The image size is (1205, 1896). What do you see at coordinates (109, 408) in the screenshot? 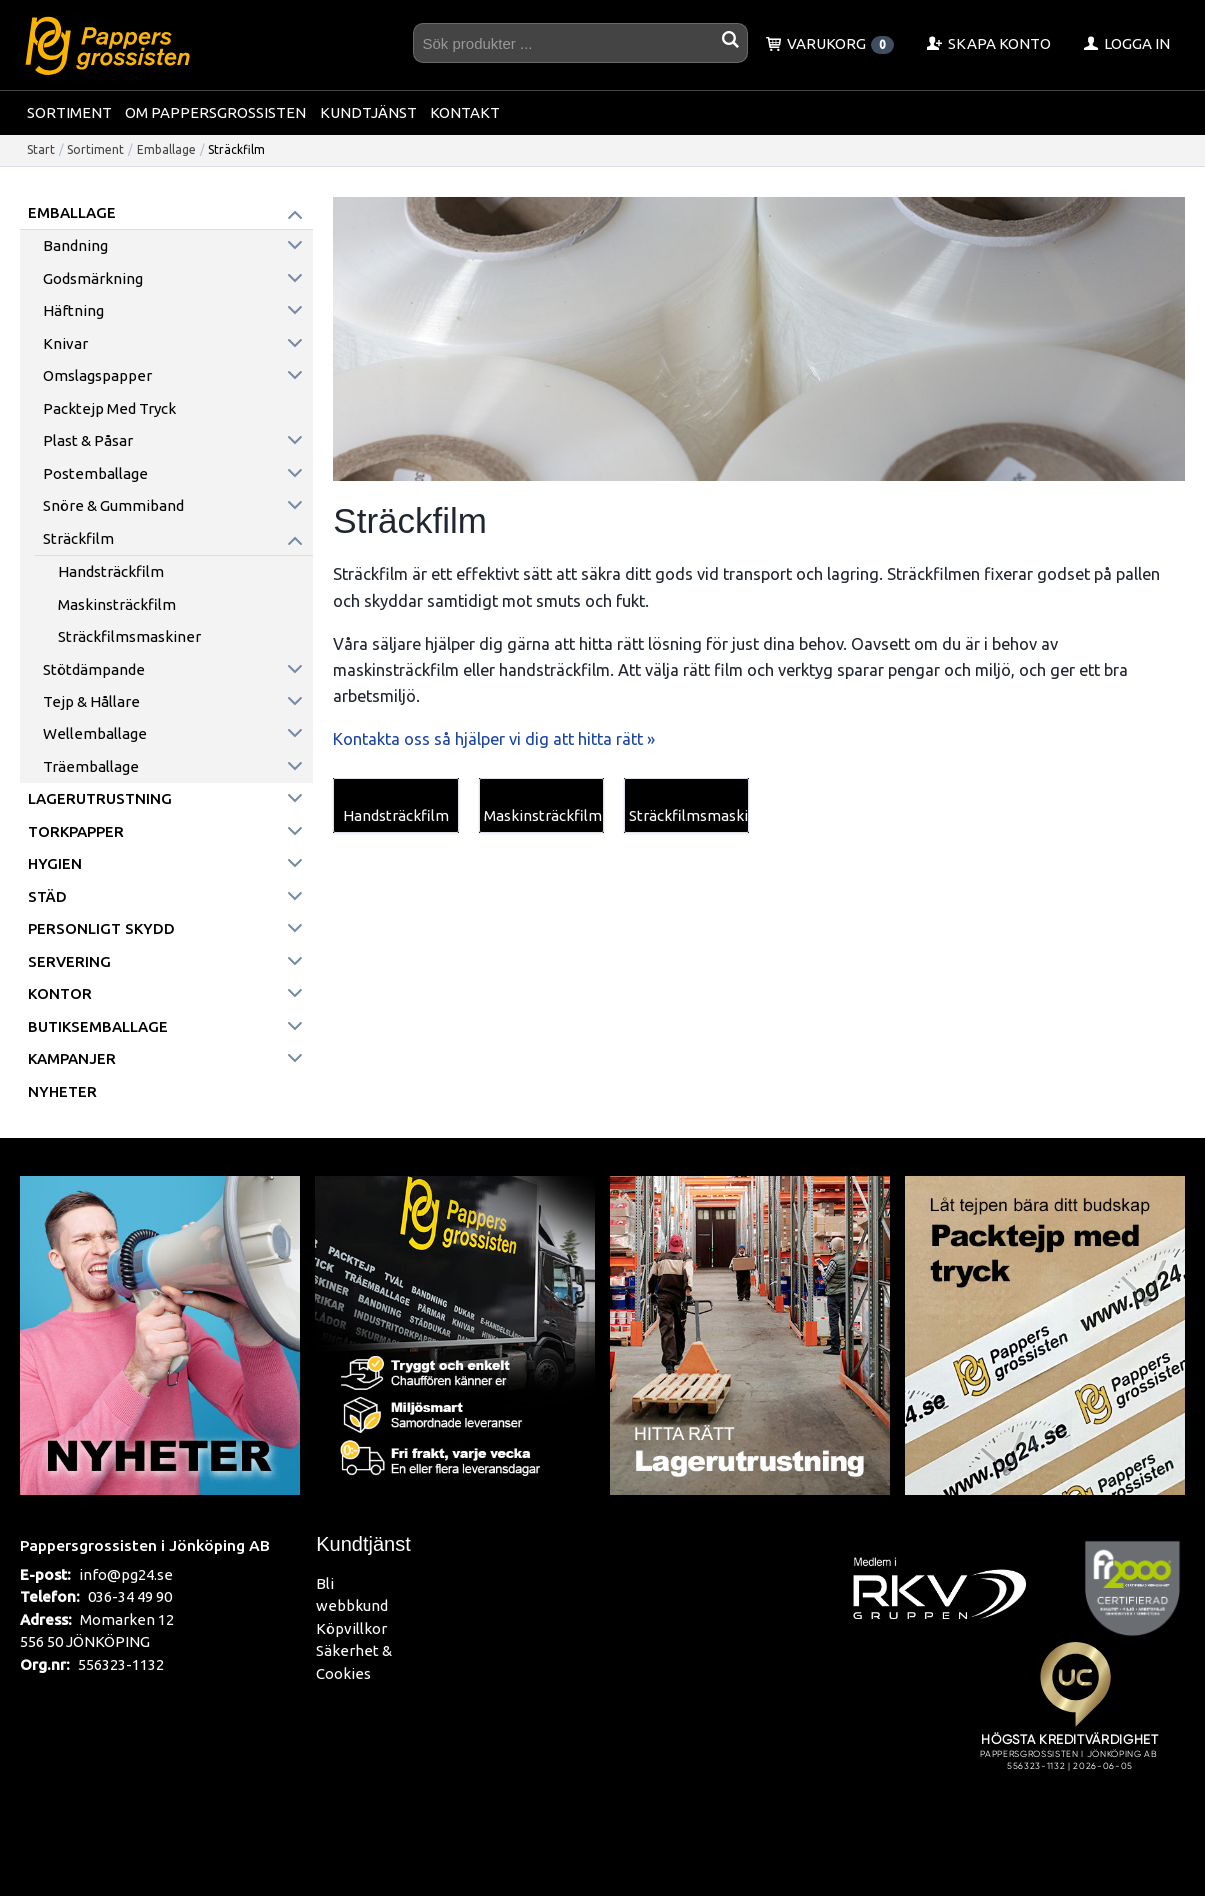
I see `Packtejp med tryck` at bounding box center [109, 408].